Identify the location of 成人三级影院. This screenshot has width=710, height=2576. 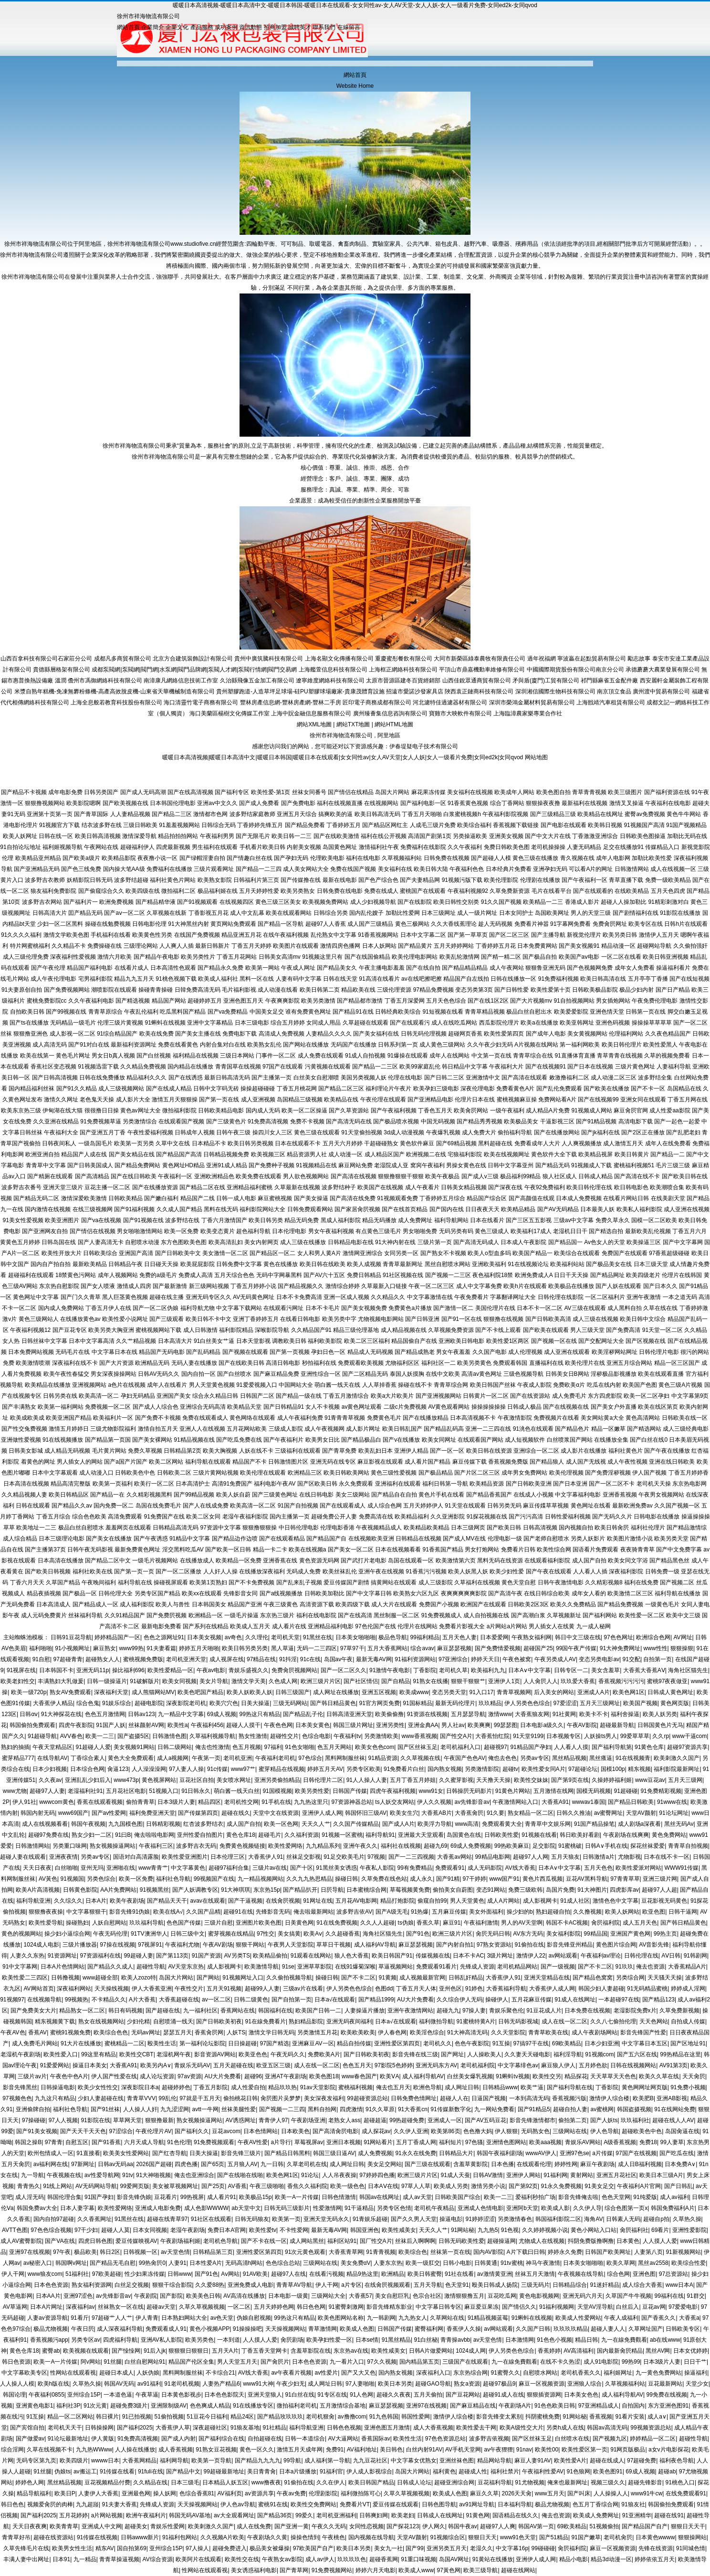
(435, 1582).